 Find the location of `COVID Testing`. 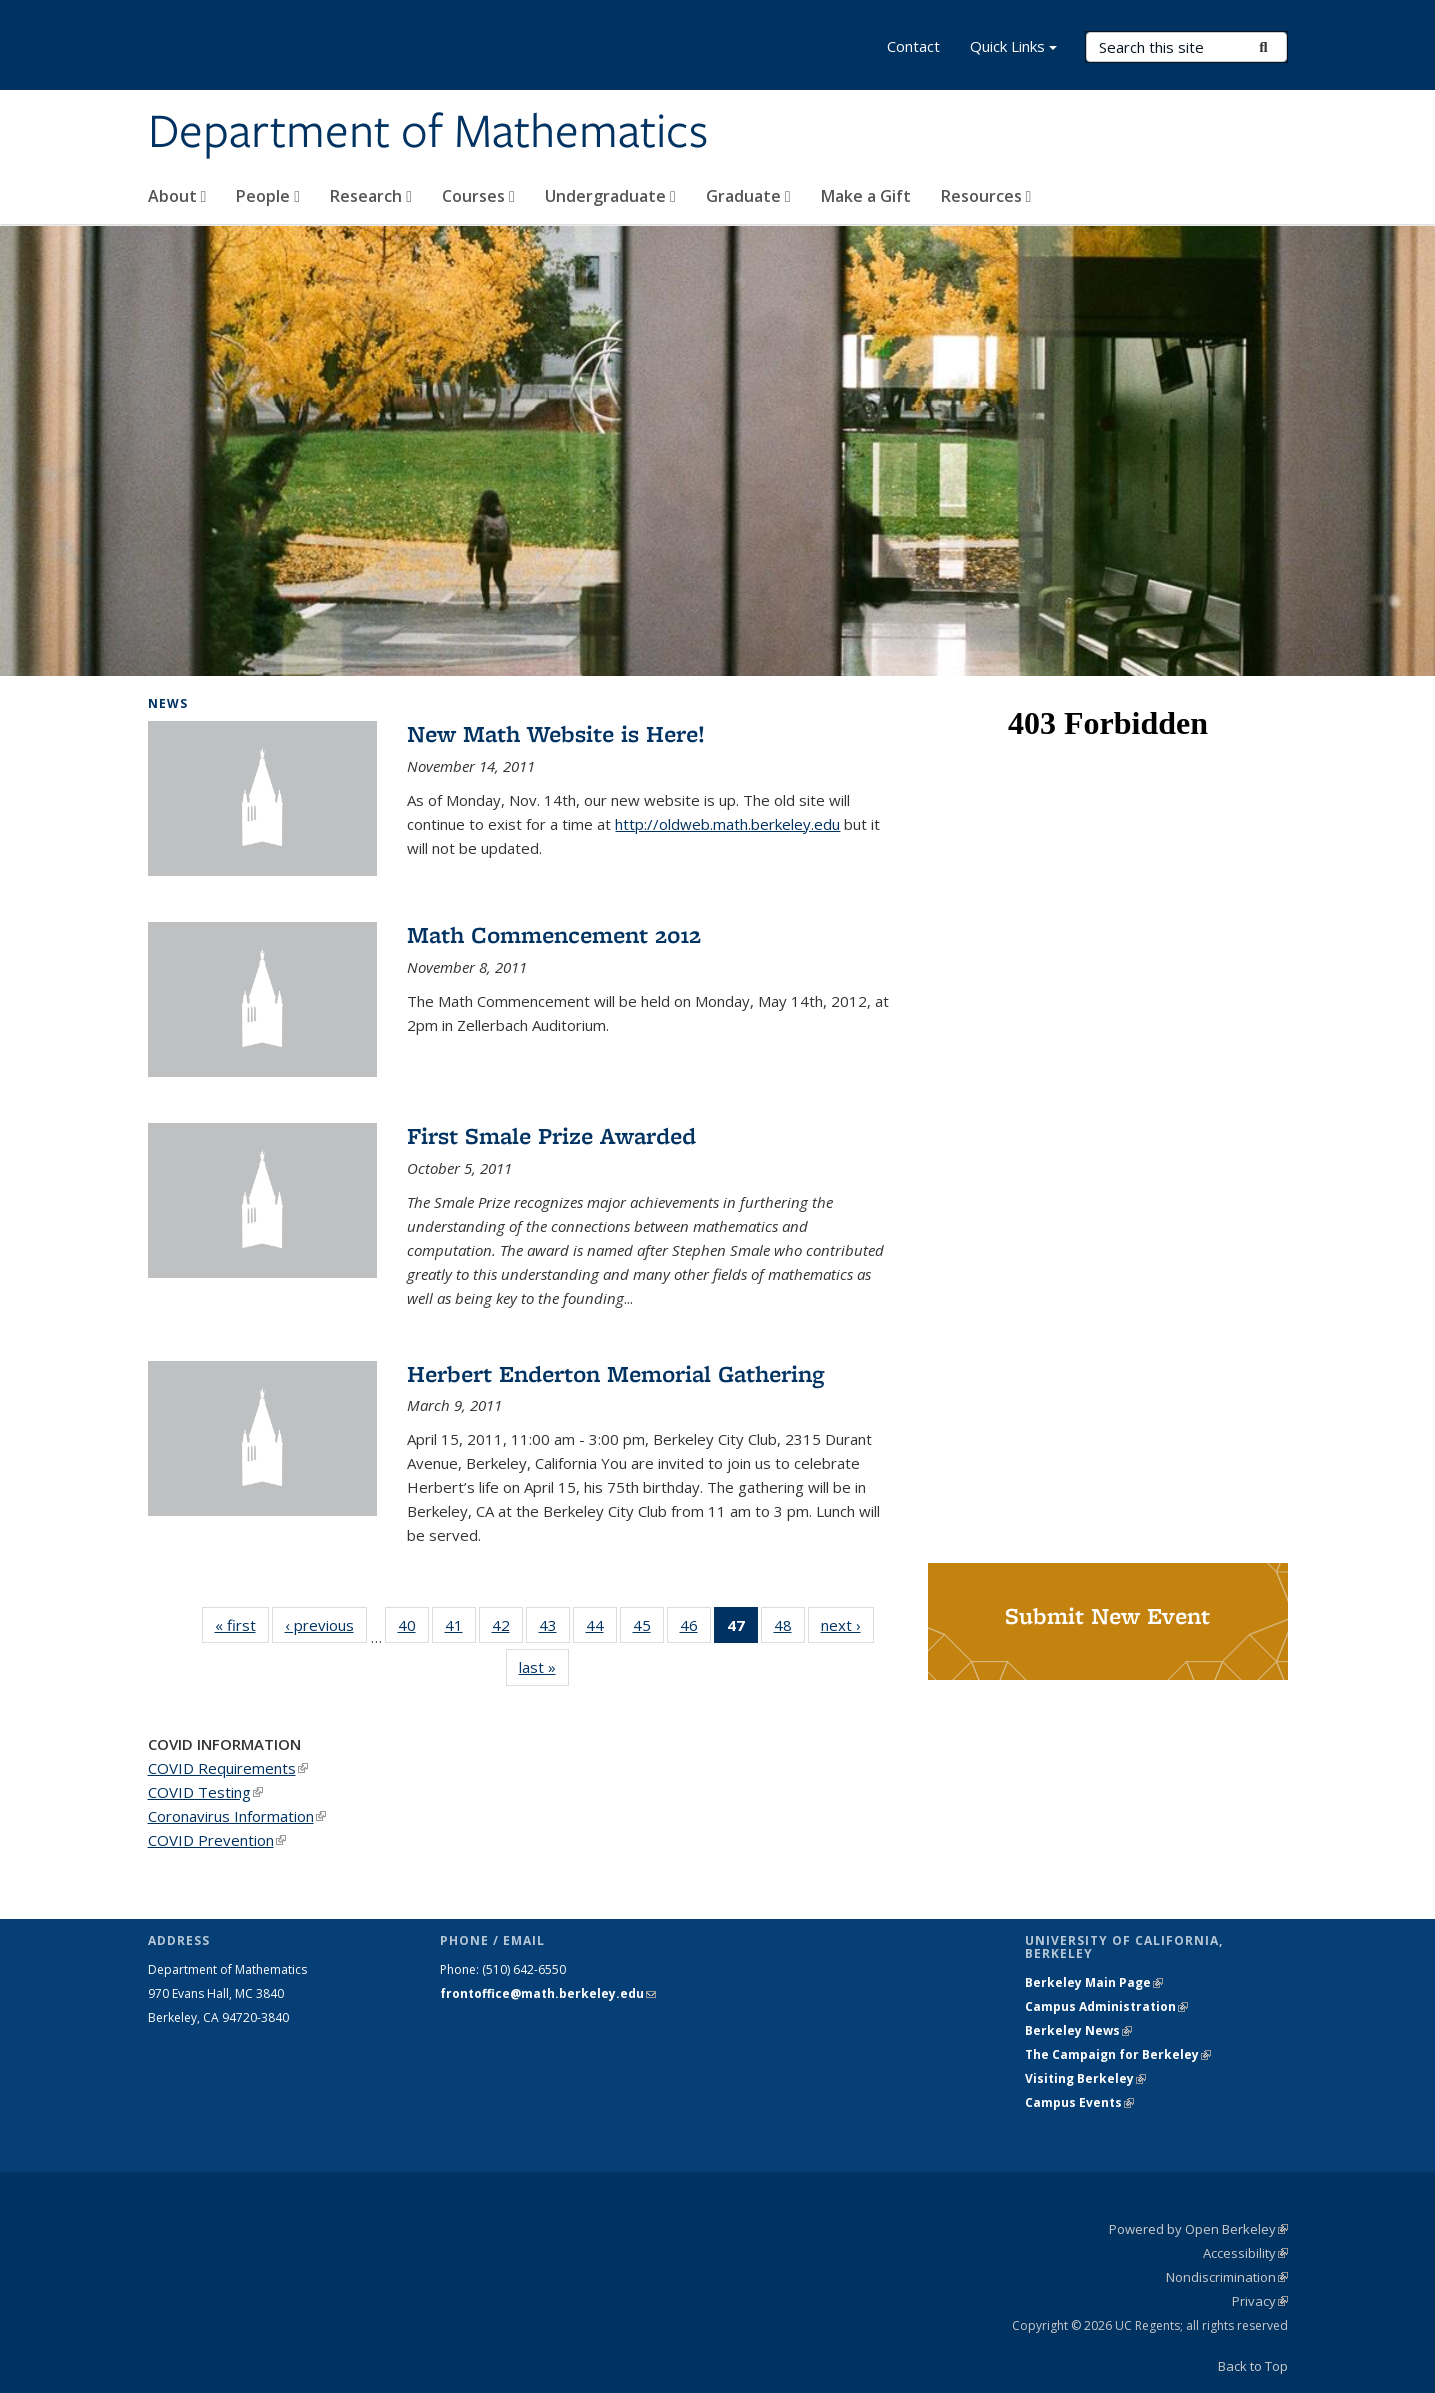

COVID Testing is located at coordinates (205, 1792).